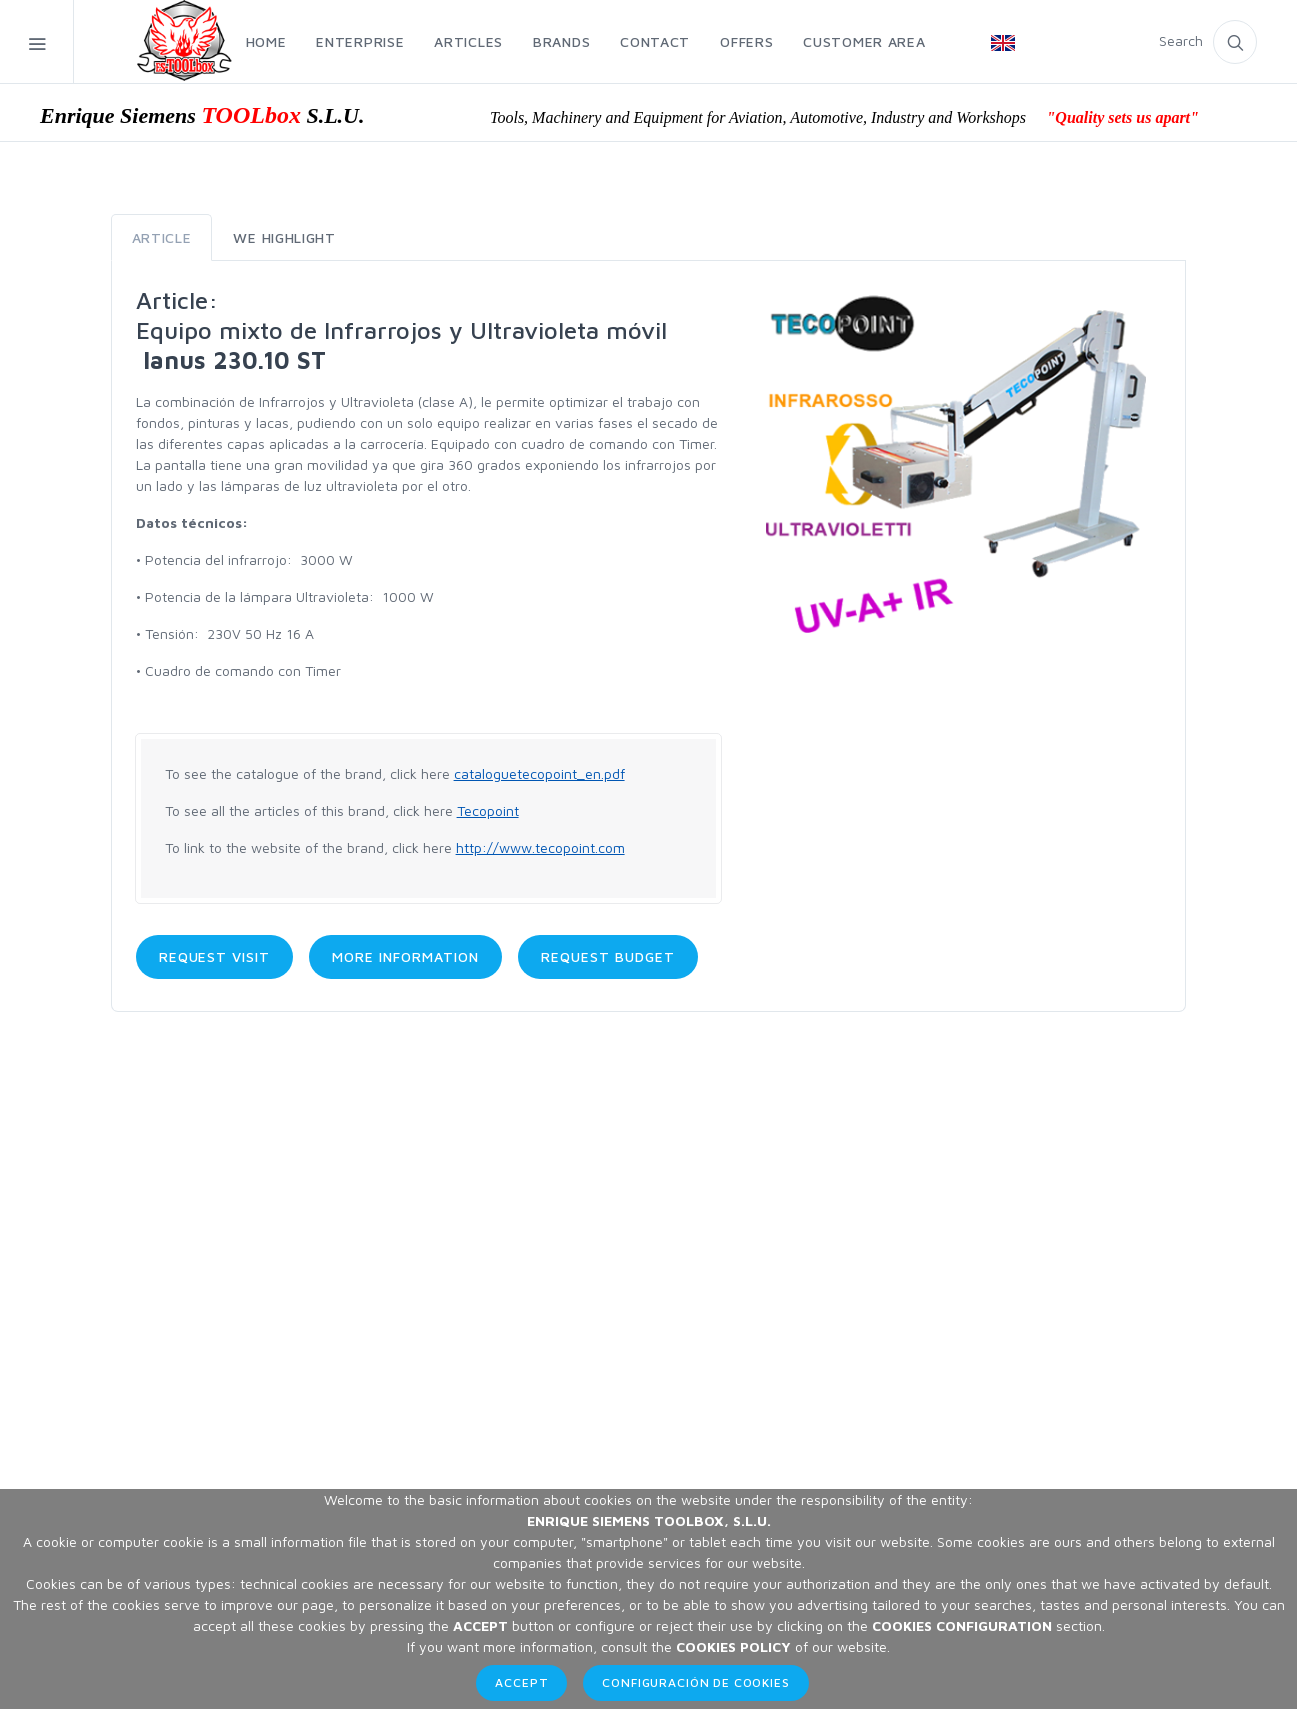  Describe the element at coordinates (284, 237) in the screenshot. I see `We highlight [tab]` at that location.